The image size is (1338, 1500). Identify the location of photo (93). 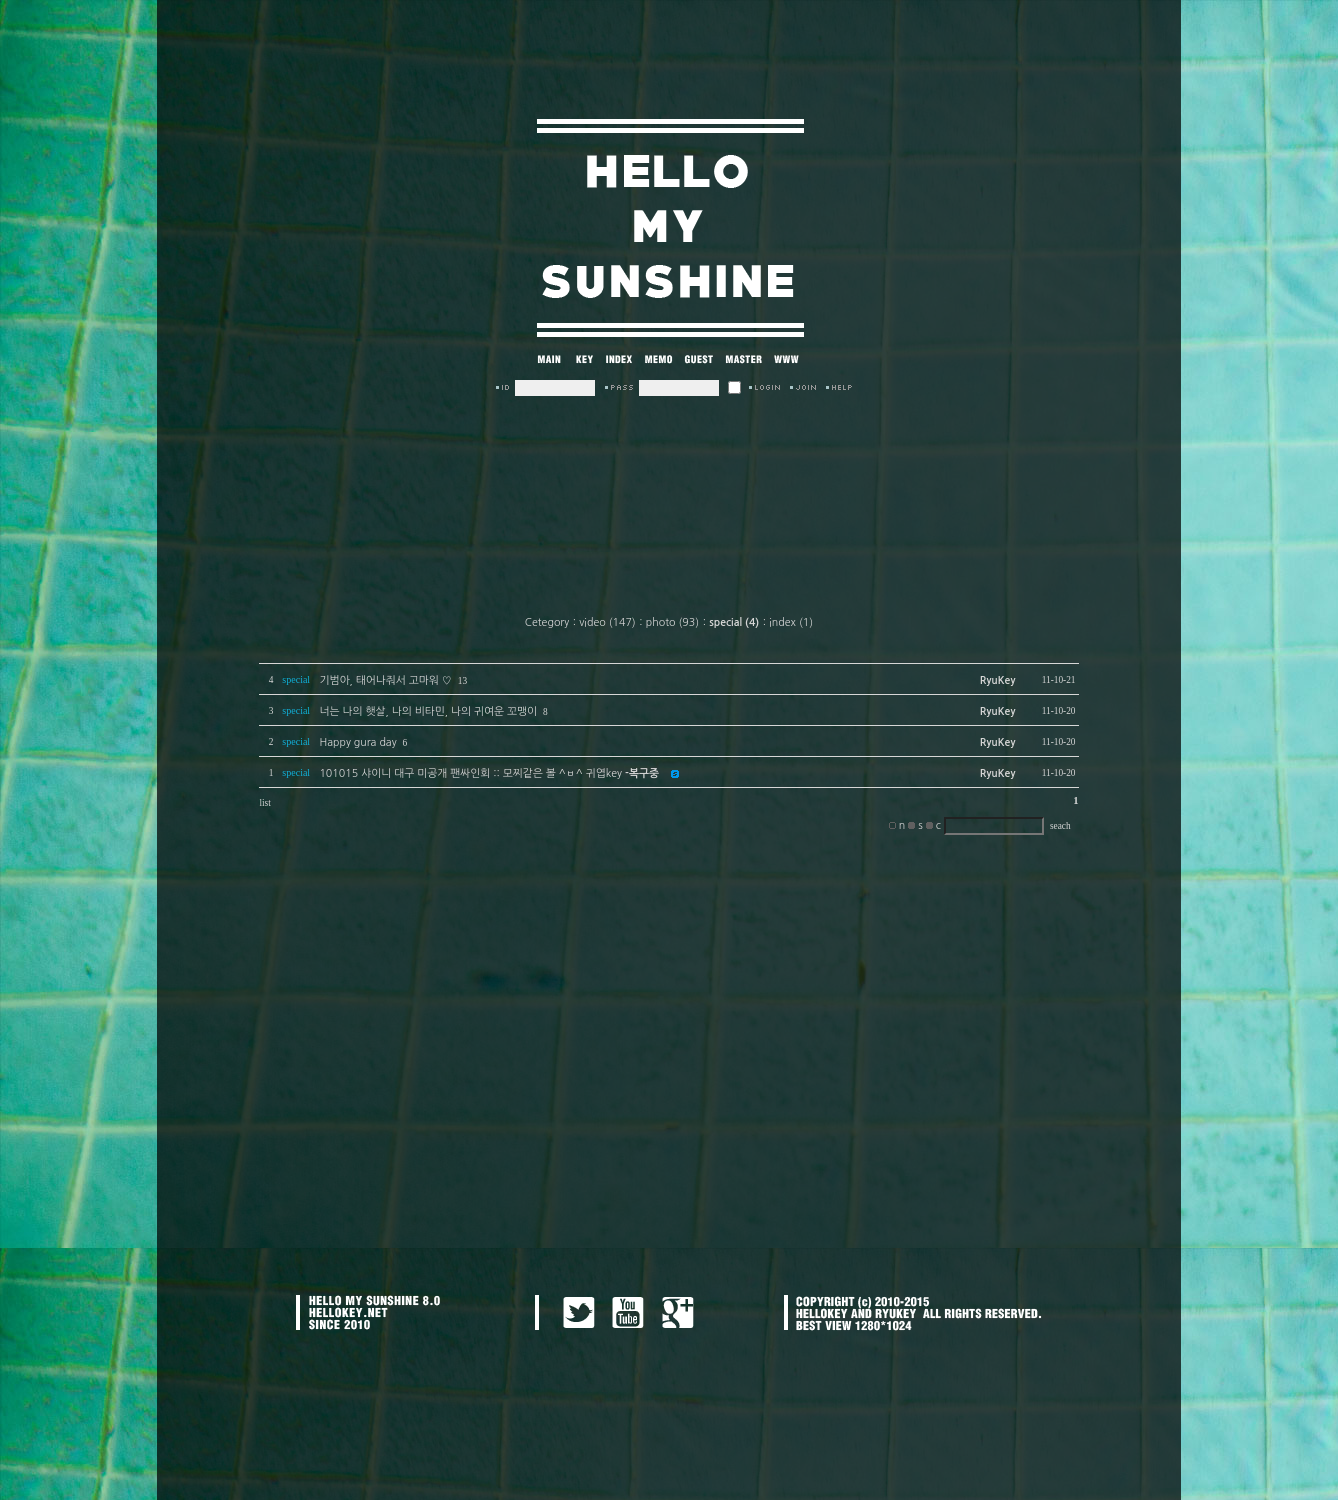
(672, 622).